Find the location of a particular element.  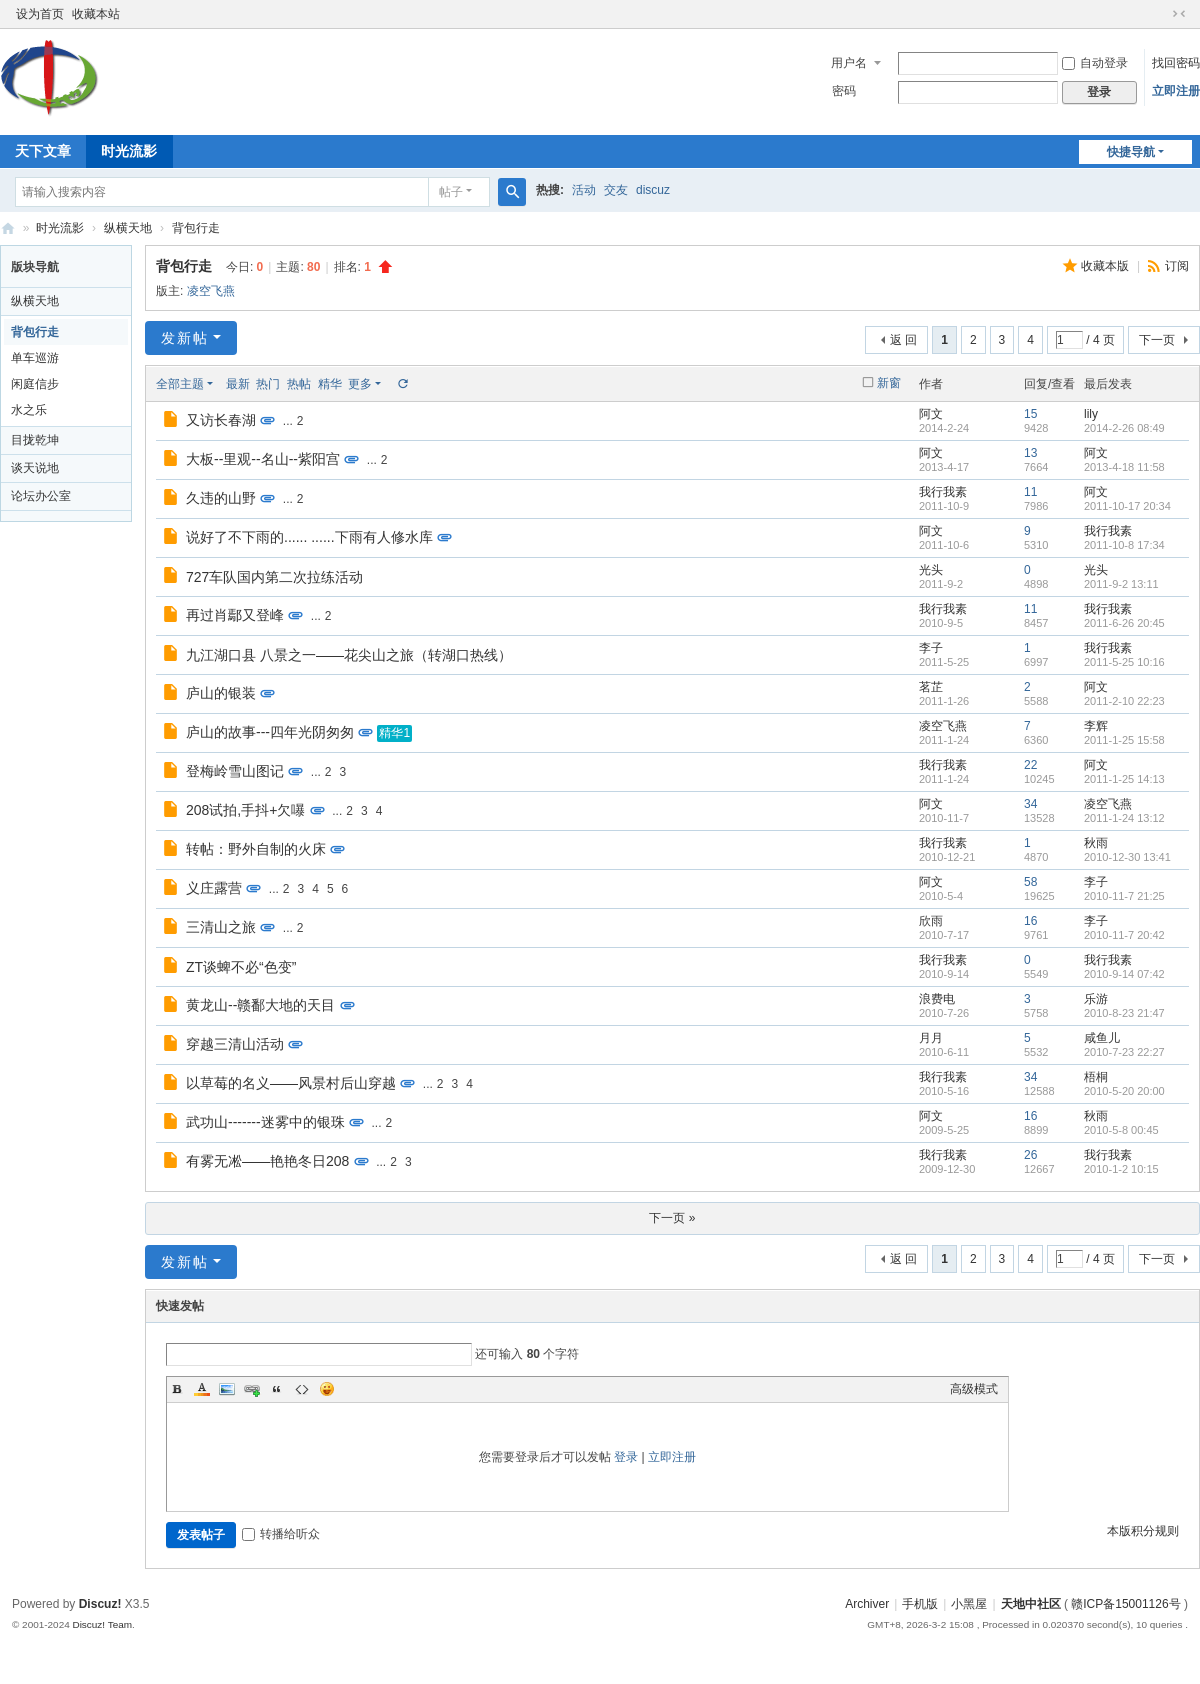

新窗 is located at coordinates (889, 383).